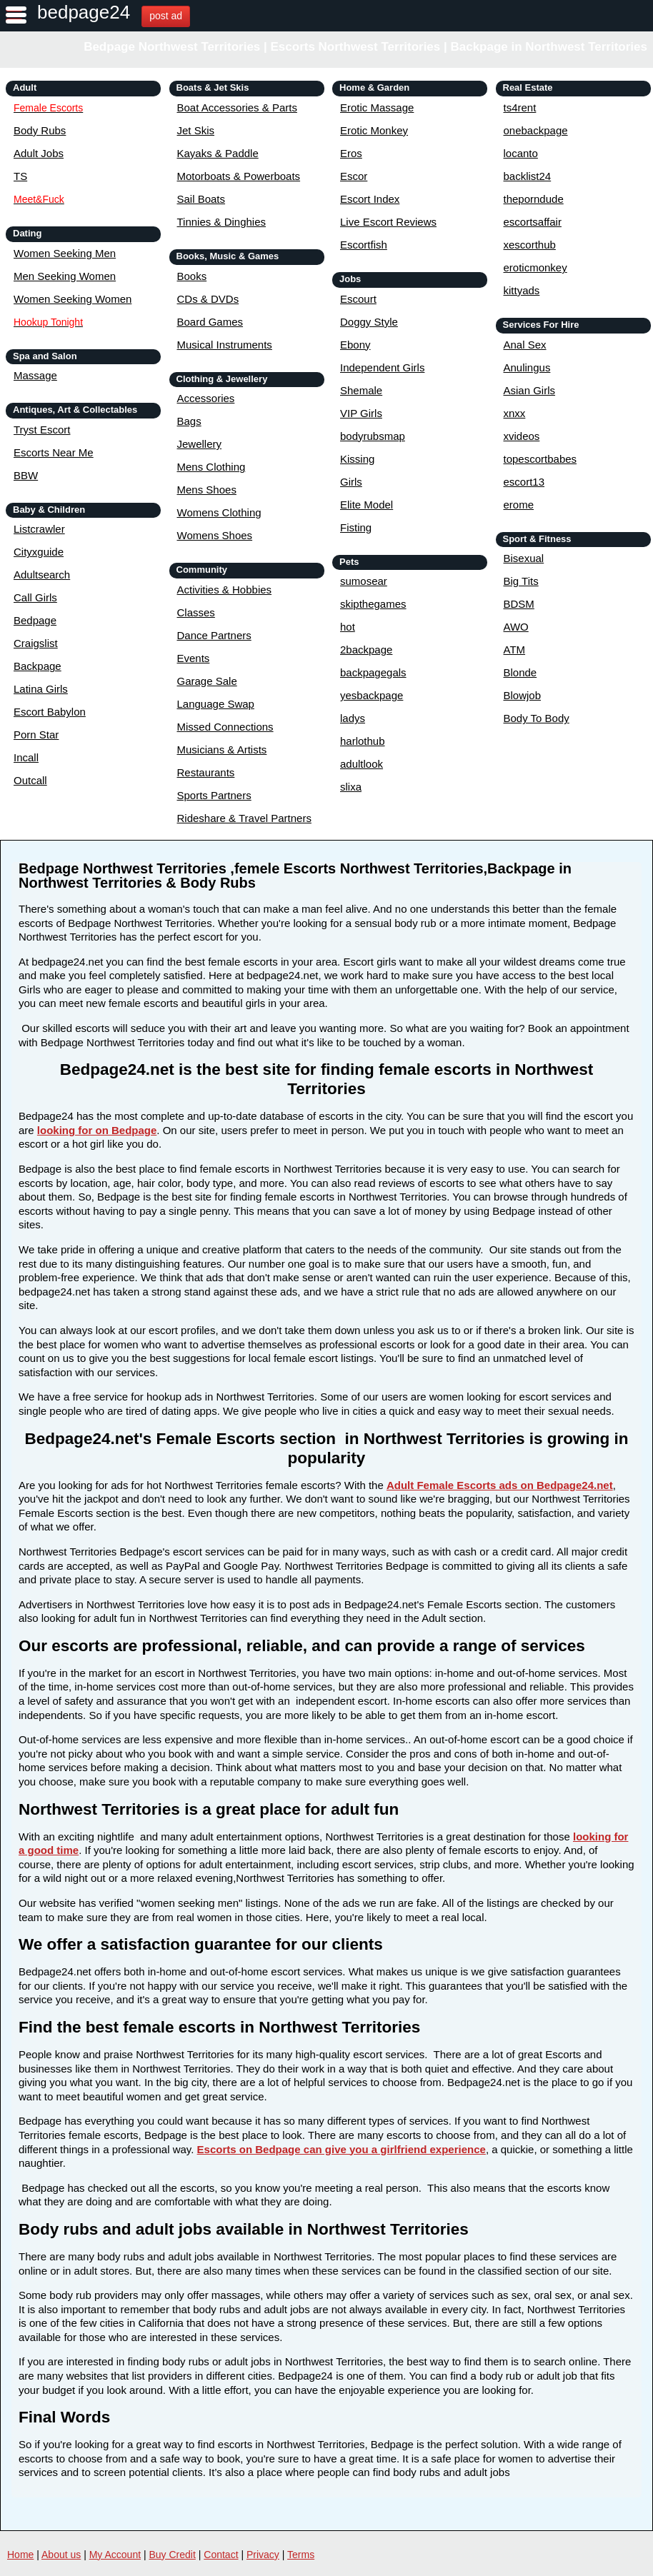 This screenshot has width=653, height=2576. Describe the element at coordinates (61, 2554) in the screenshot. I see `About us` at that location.